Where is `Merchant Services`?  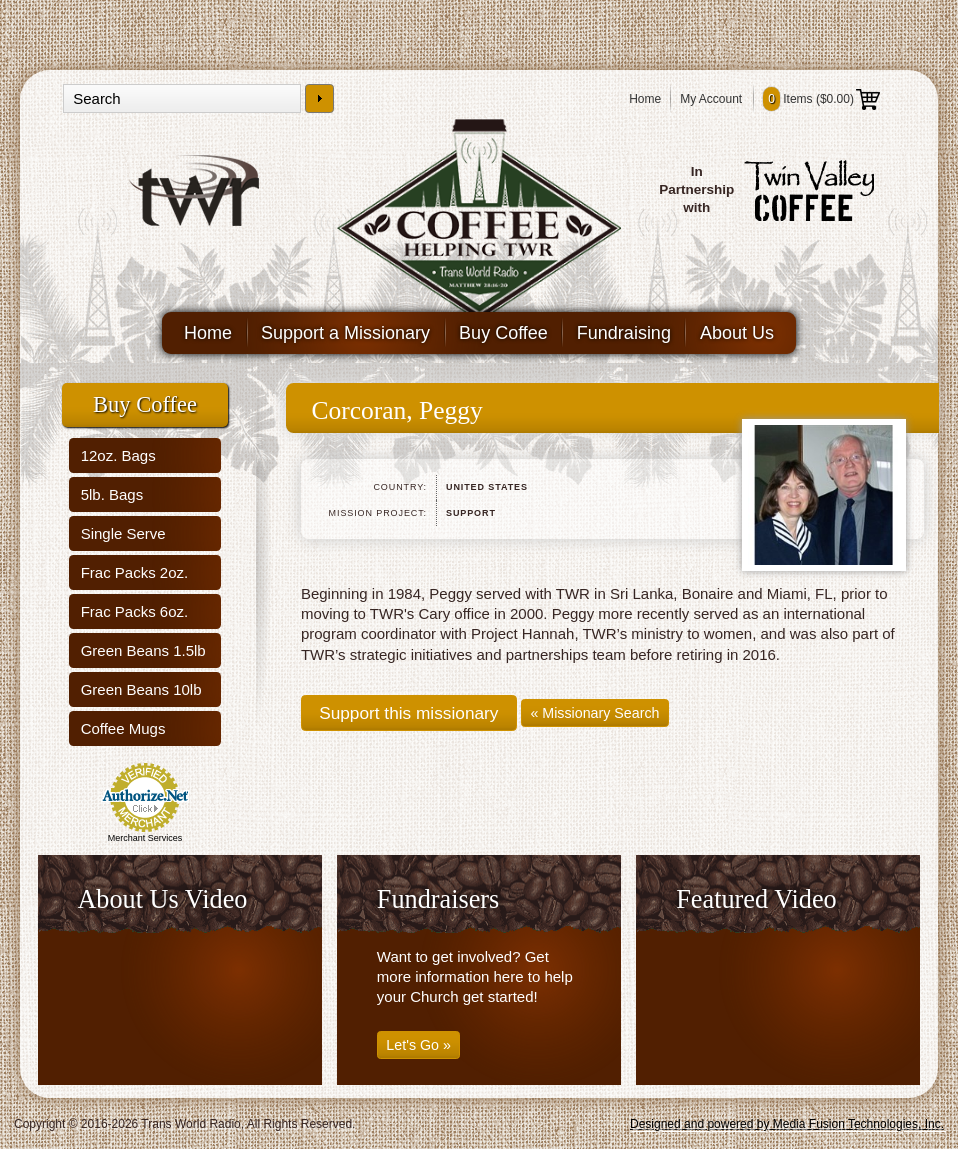
Merchant Services is located at coordinates (145, 838).